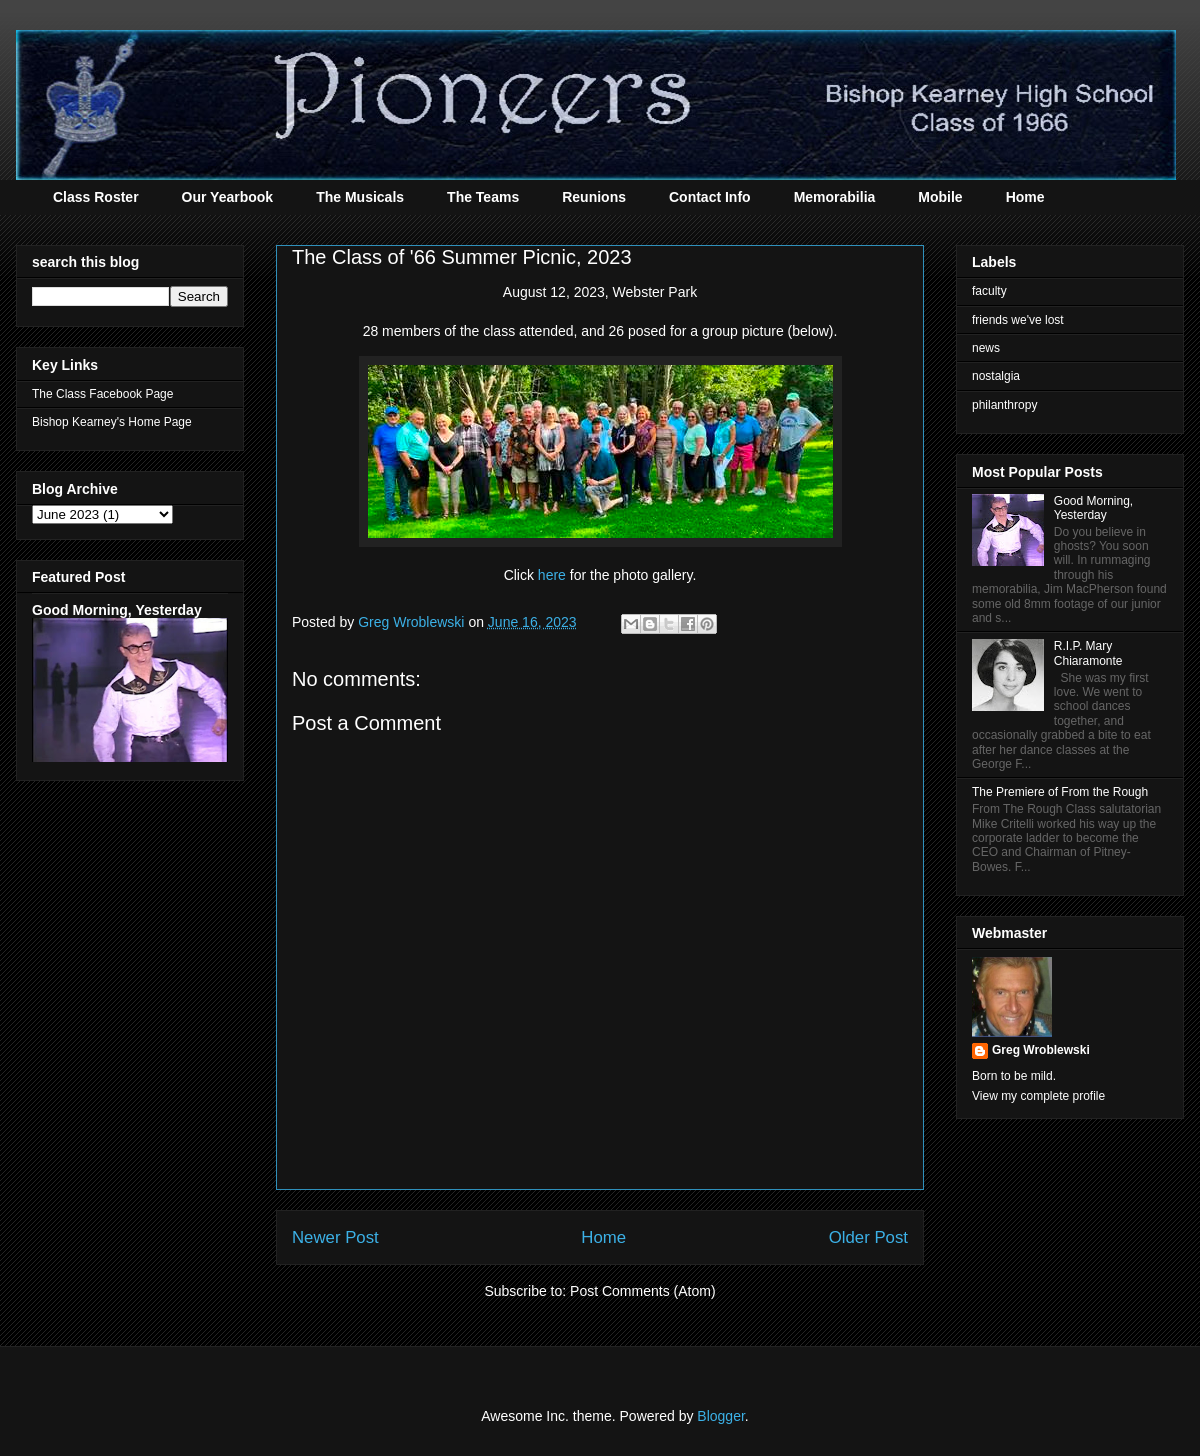 Image resolution: width=1200 pixels, height=1456 pixels. What do you see at coordinates (710, 197) in the screenshot?
I see `Contact Info` at bounding box center [710, 197].